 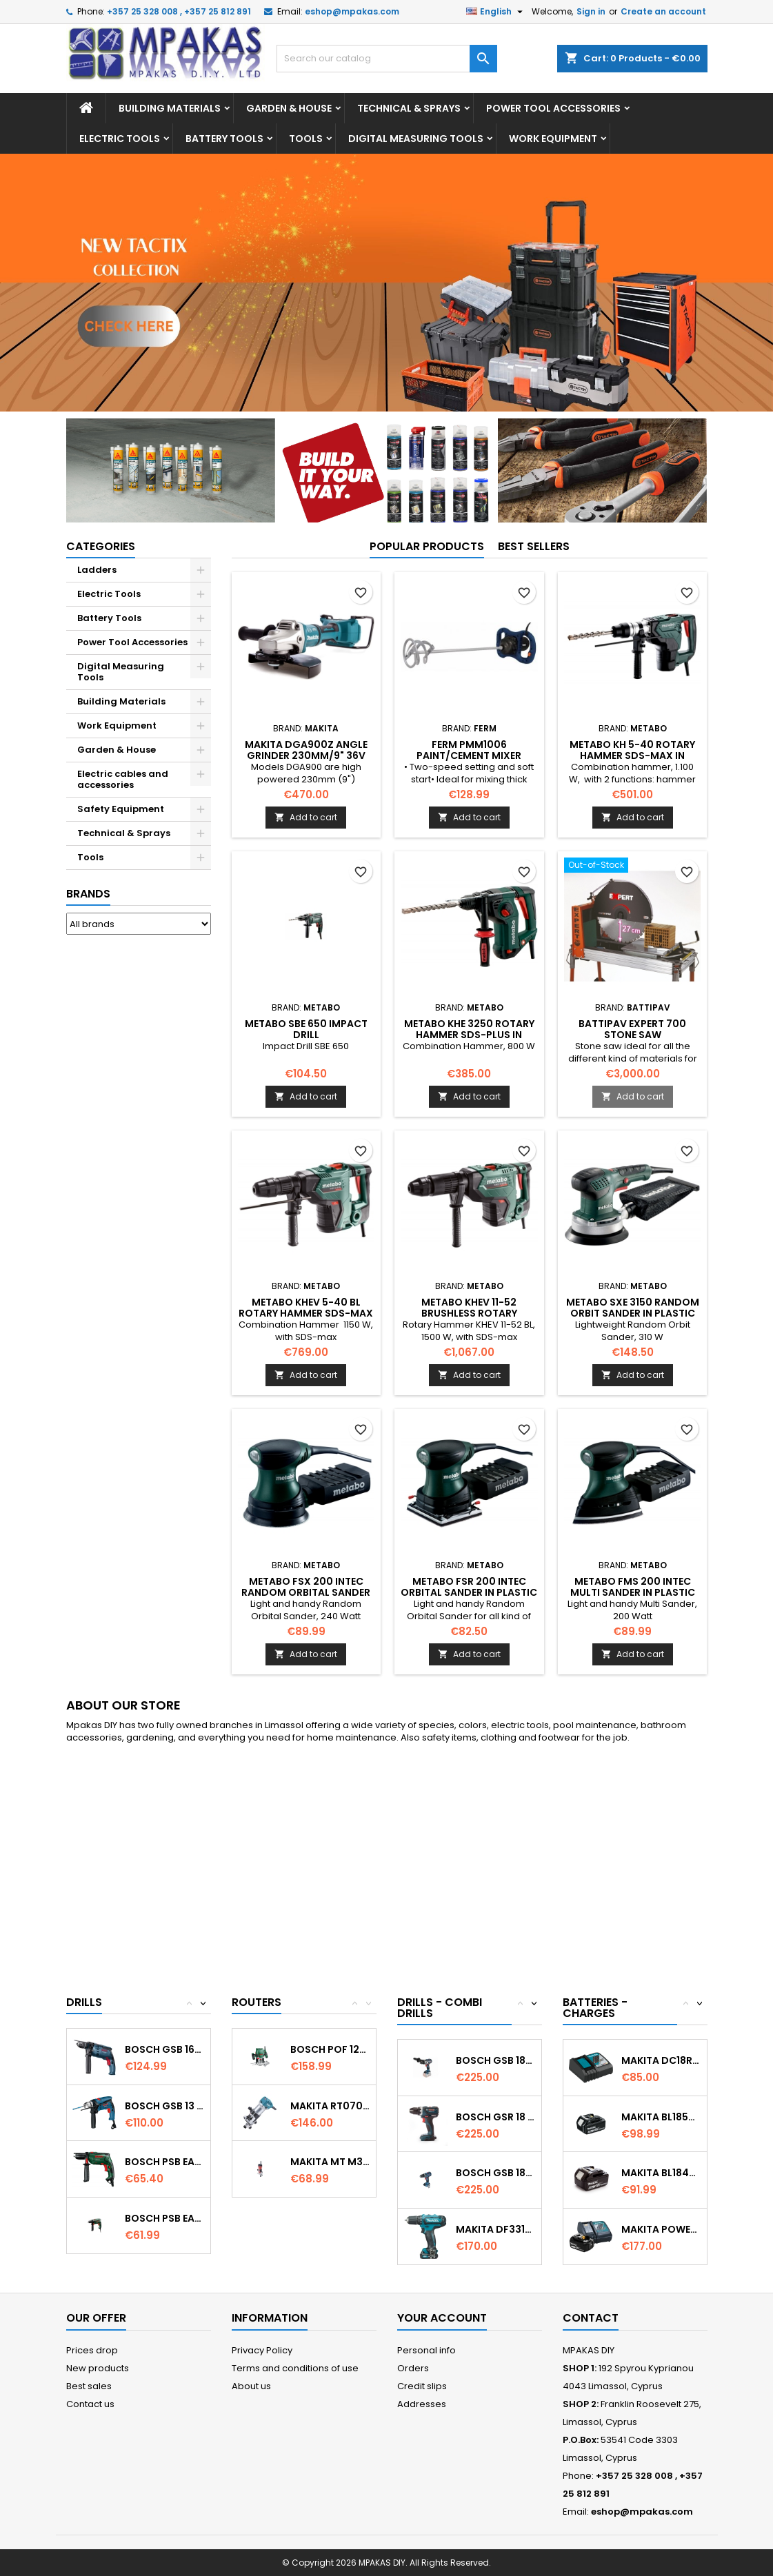 I want to click on Credit slips, so click(x=422, y=2386).